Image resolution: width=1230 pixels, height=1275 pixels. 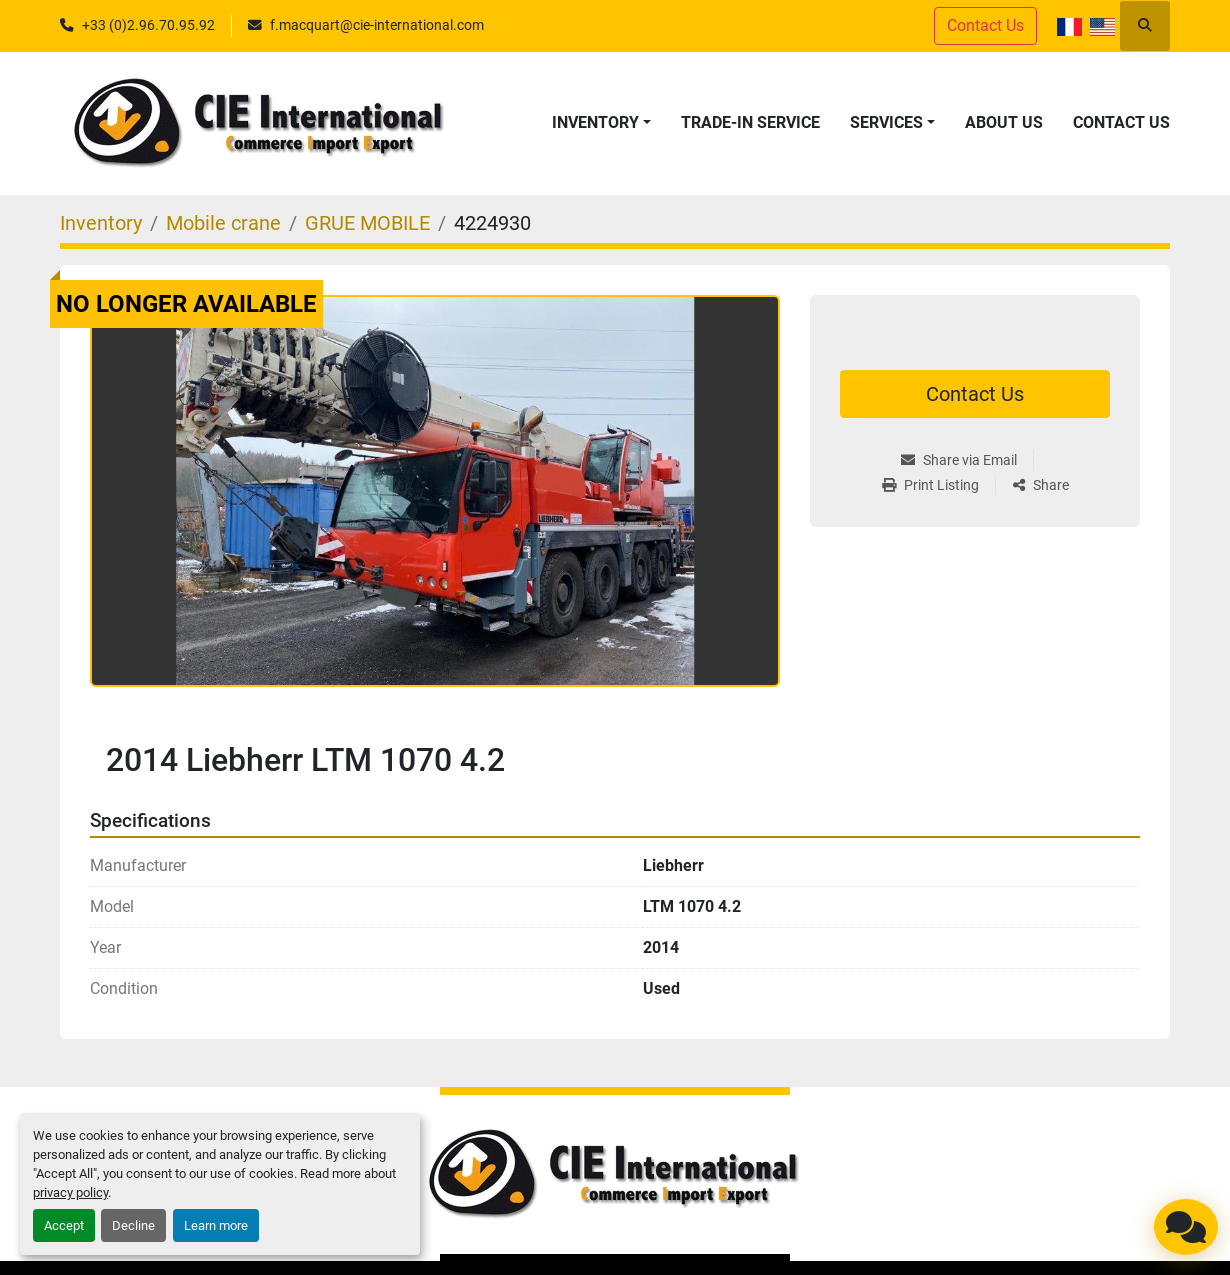 What do you see at coordinates (601, 123) in the screenshot?
I see `[button]` at bounding box center [601, 123].